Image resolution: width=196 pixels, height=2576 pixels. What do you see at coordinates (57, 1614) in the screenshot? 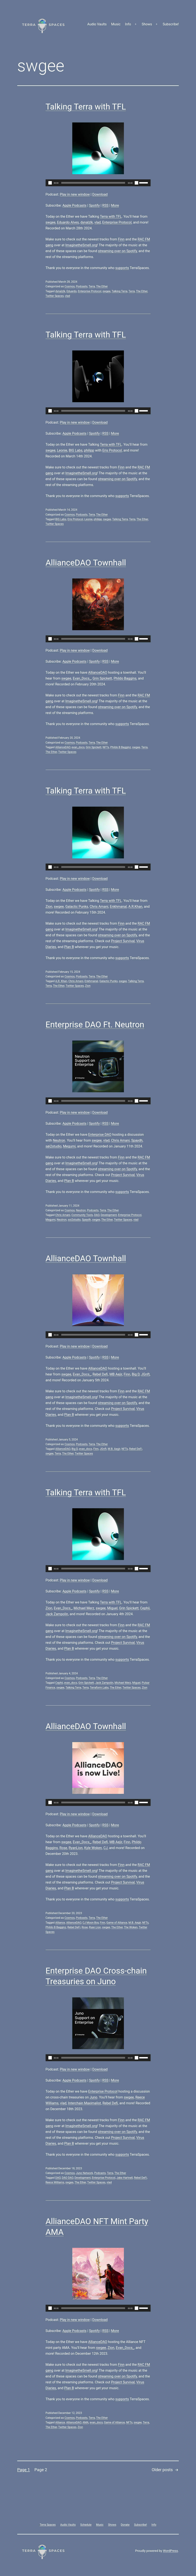
I see `Jack Zampolin` at bounding box center [57, 1614].